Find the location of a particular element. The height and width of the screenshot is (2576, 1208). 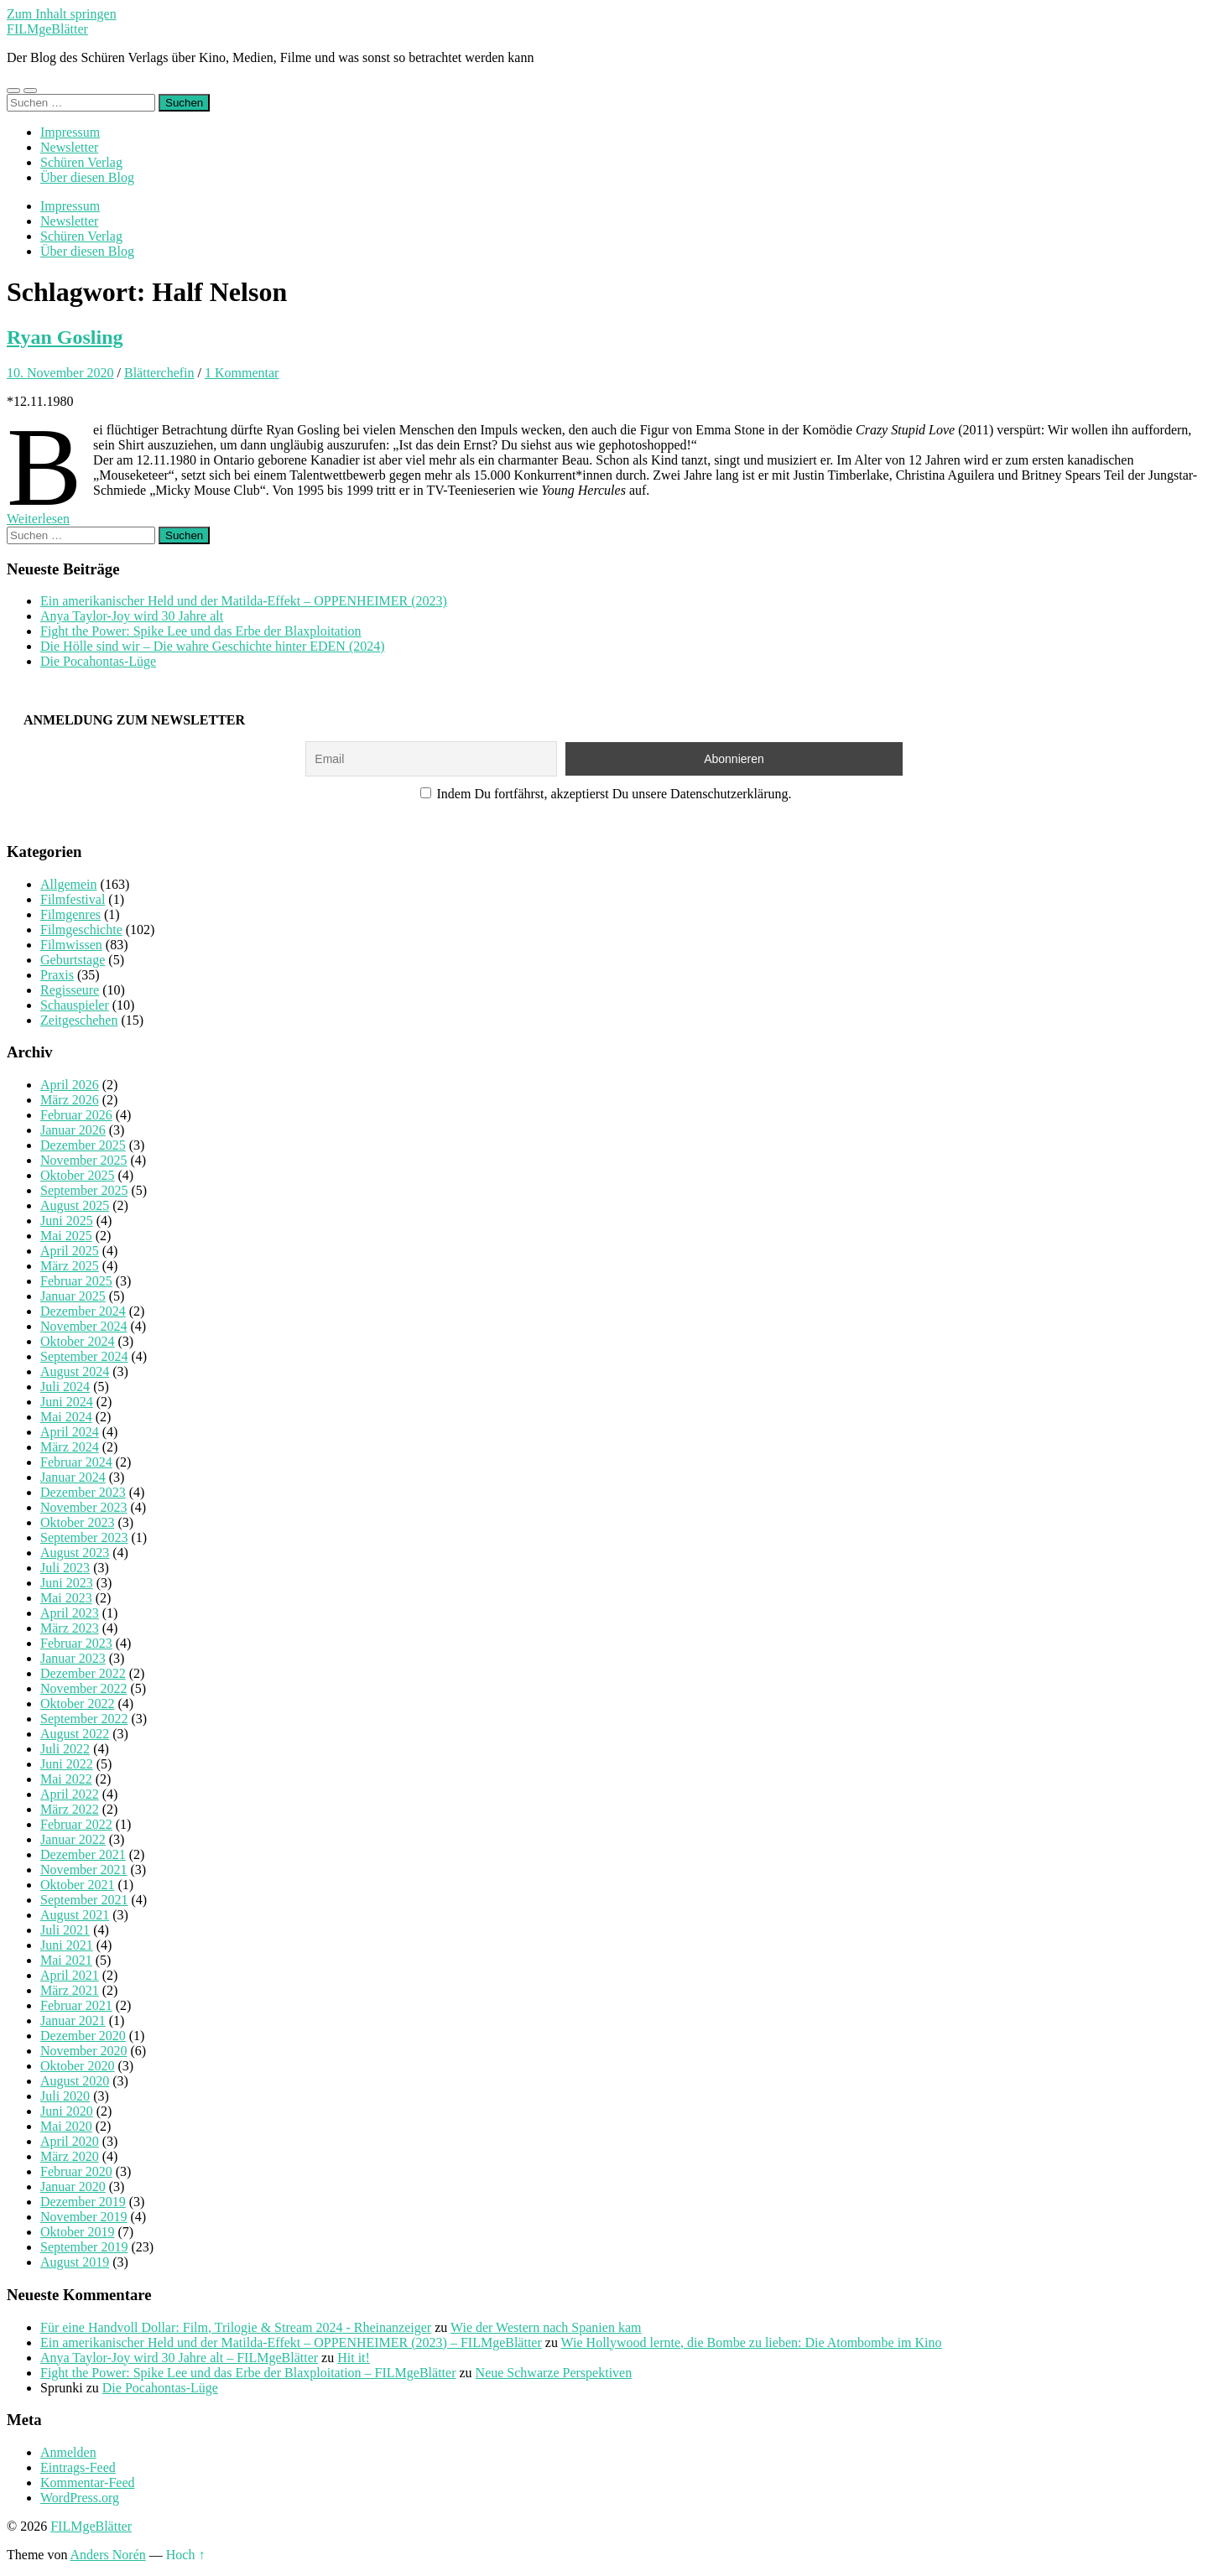

März 2024 is located at coordinates (69, 1447).